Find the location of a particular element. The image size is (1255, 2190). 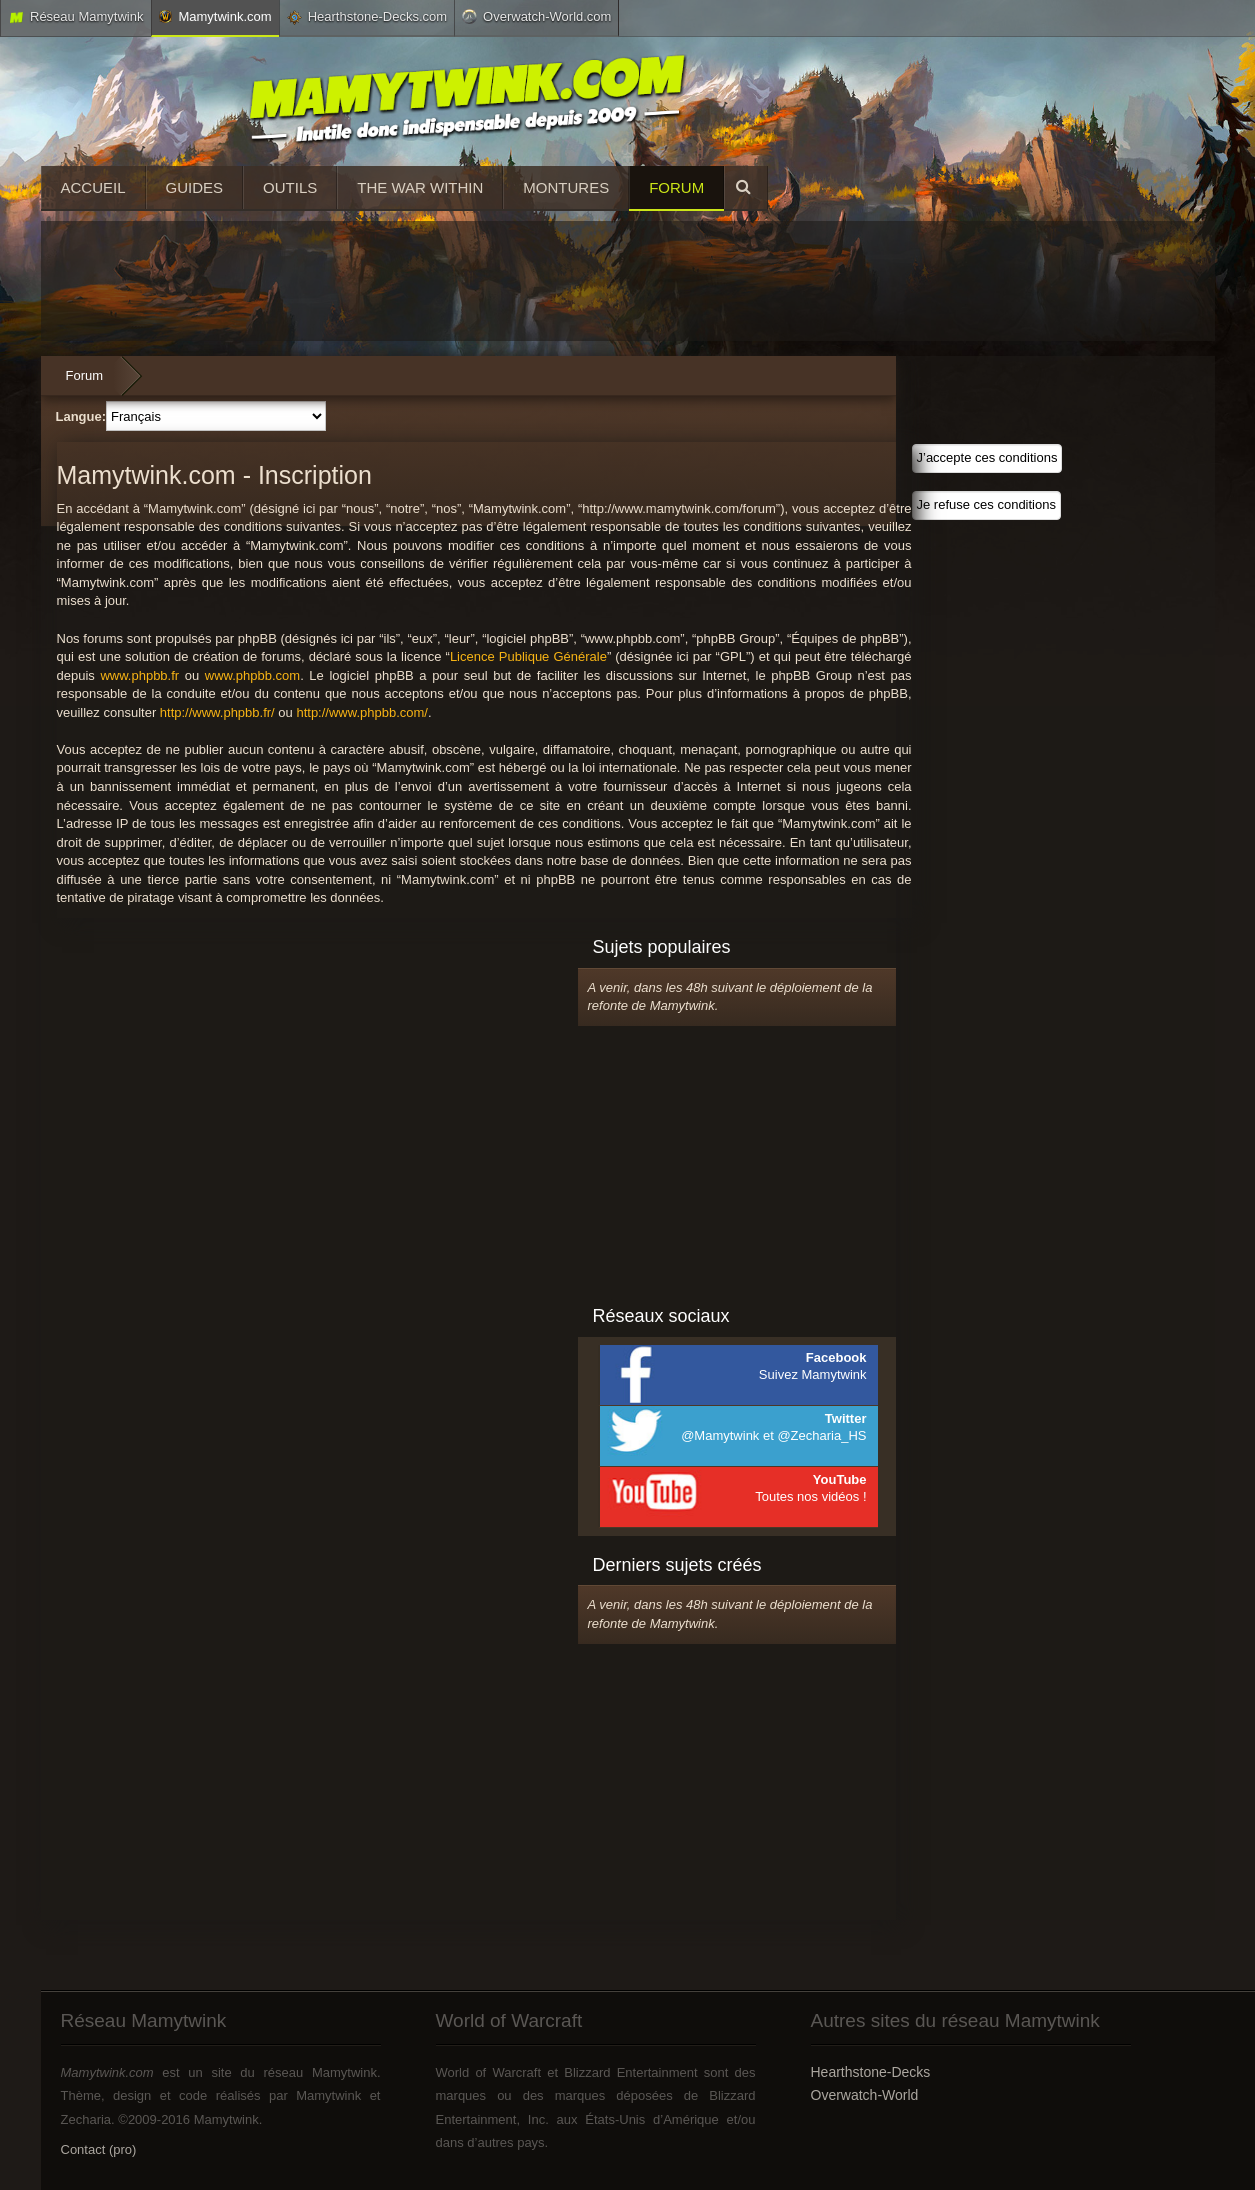

Accueil is located at coordinates (93, 187).